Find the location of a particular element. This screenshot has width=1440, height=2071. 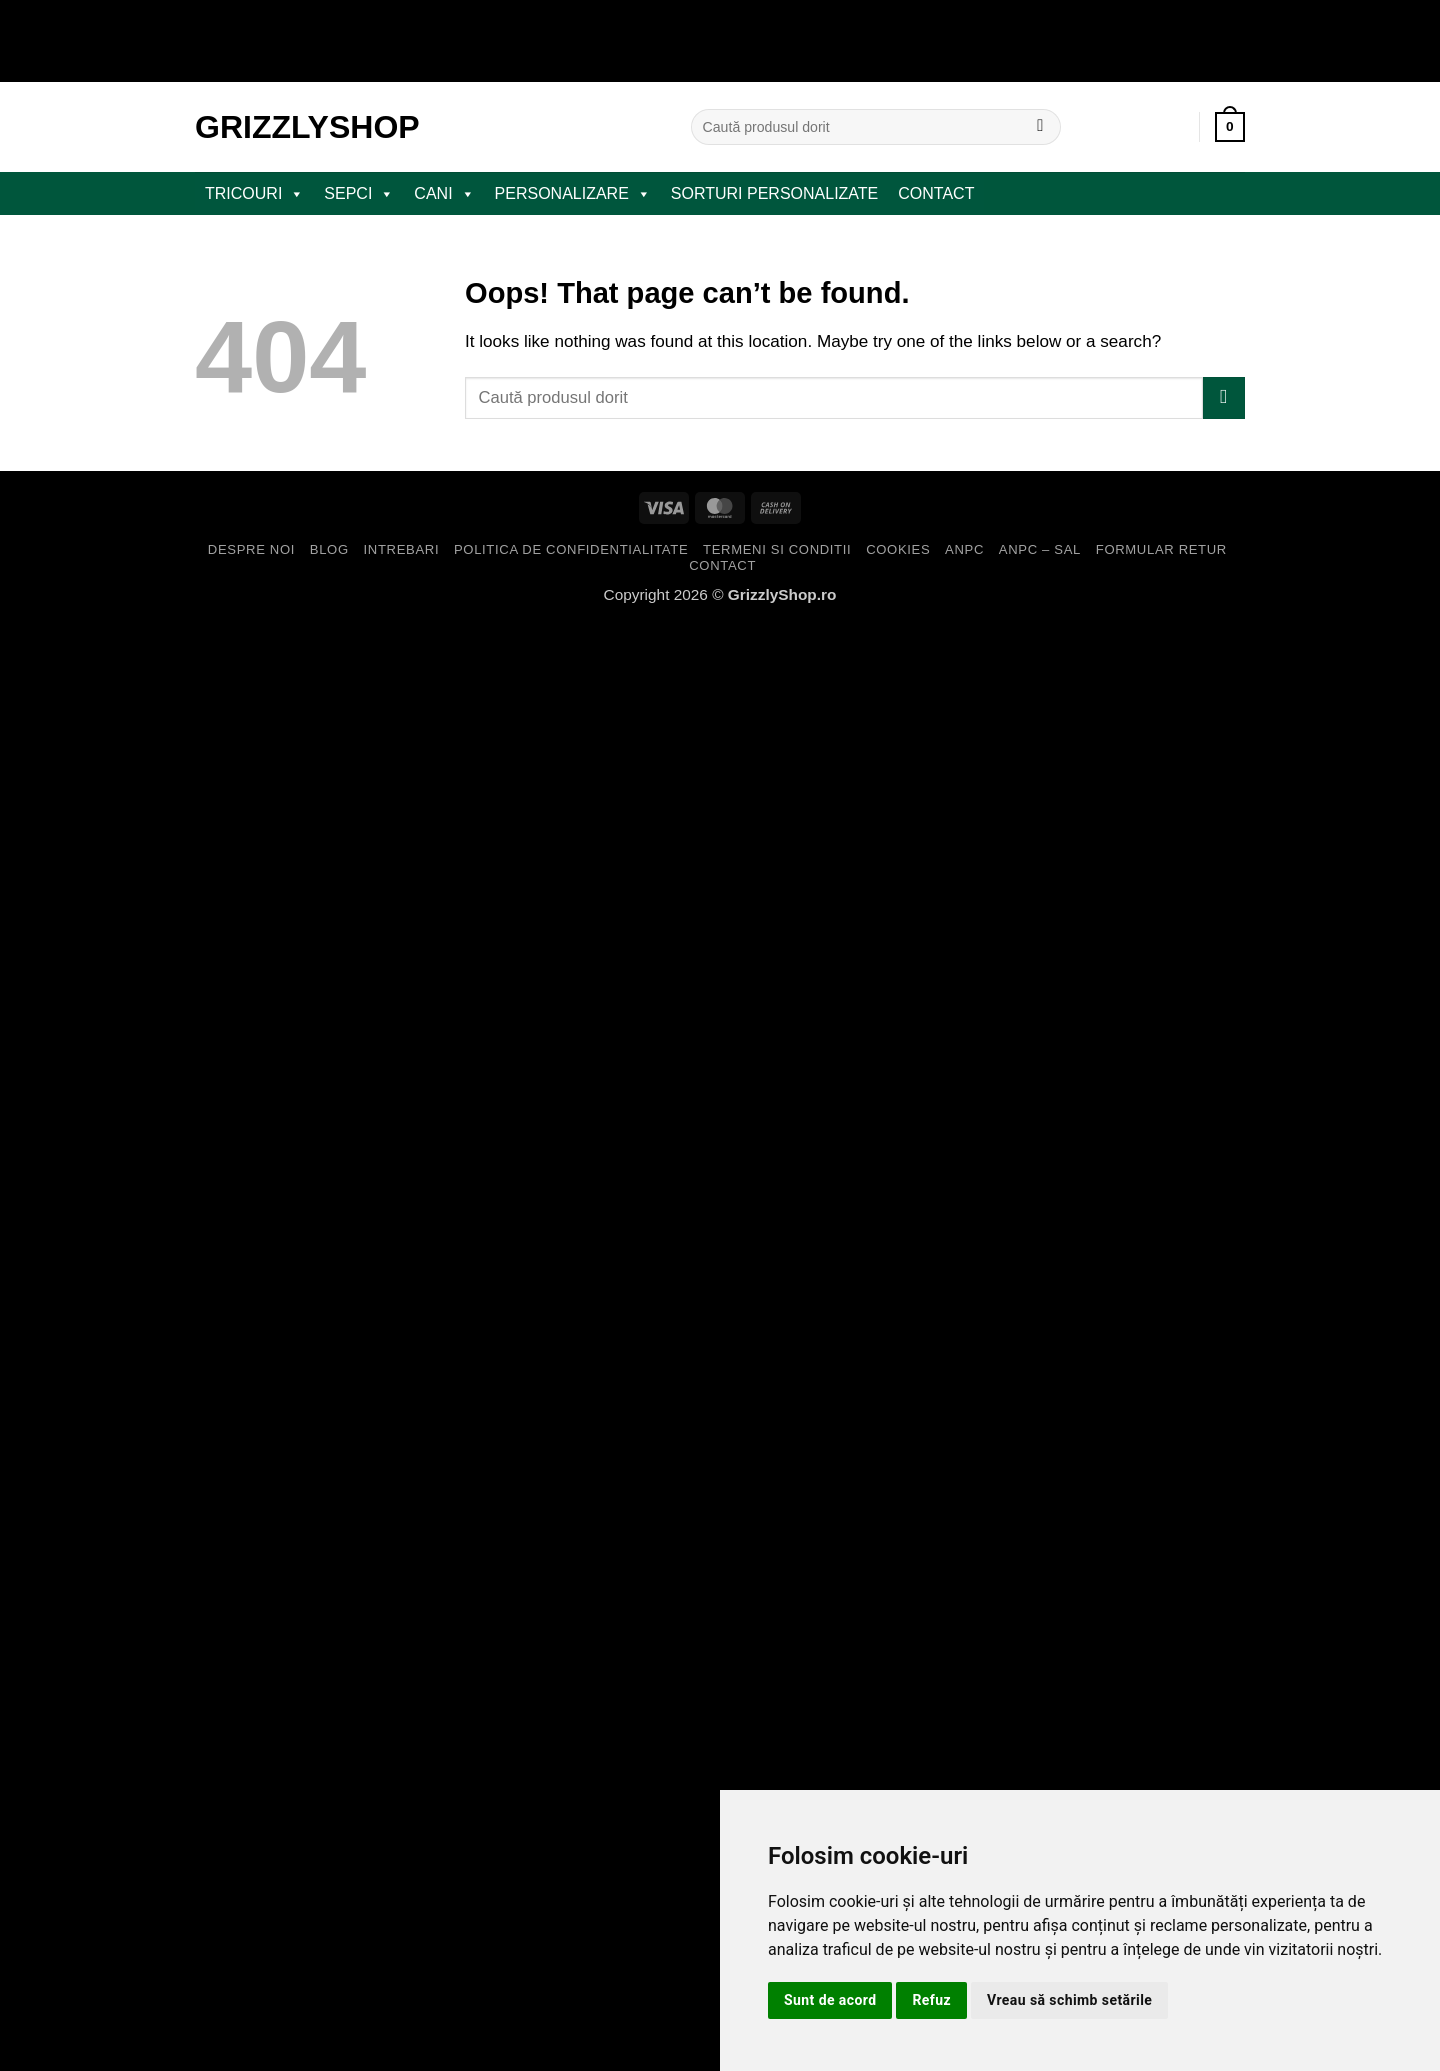

ANPC – SAL is located at coordinates (1040, 549).